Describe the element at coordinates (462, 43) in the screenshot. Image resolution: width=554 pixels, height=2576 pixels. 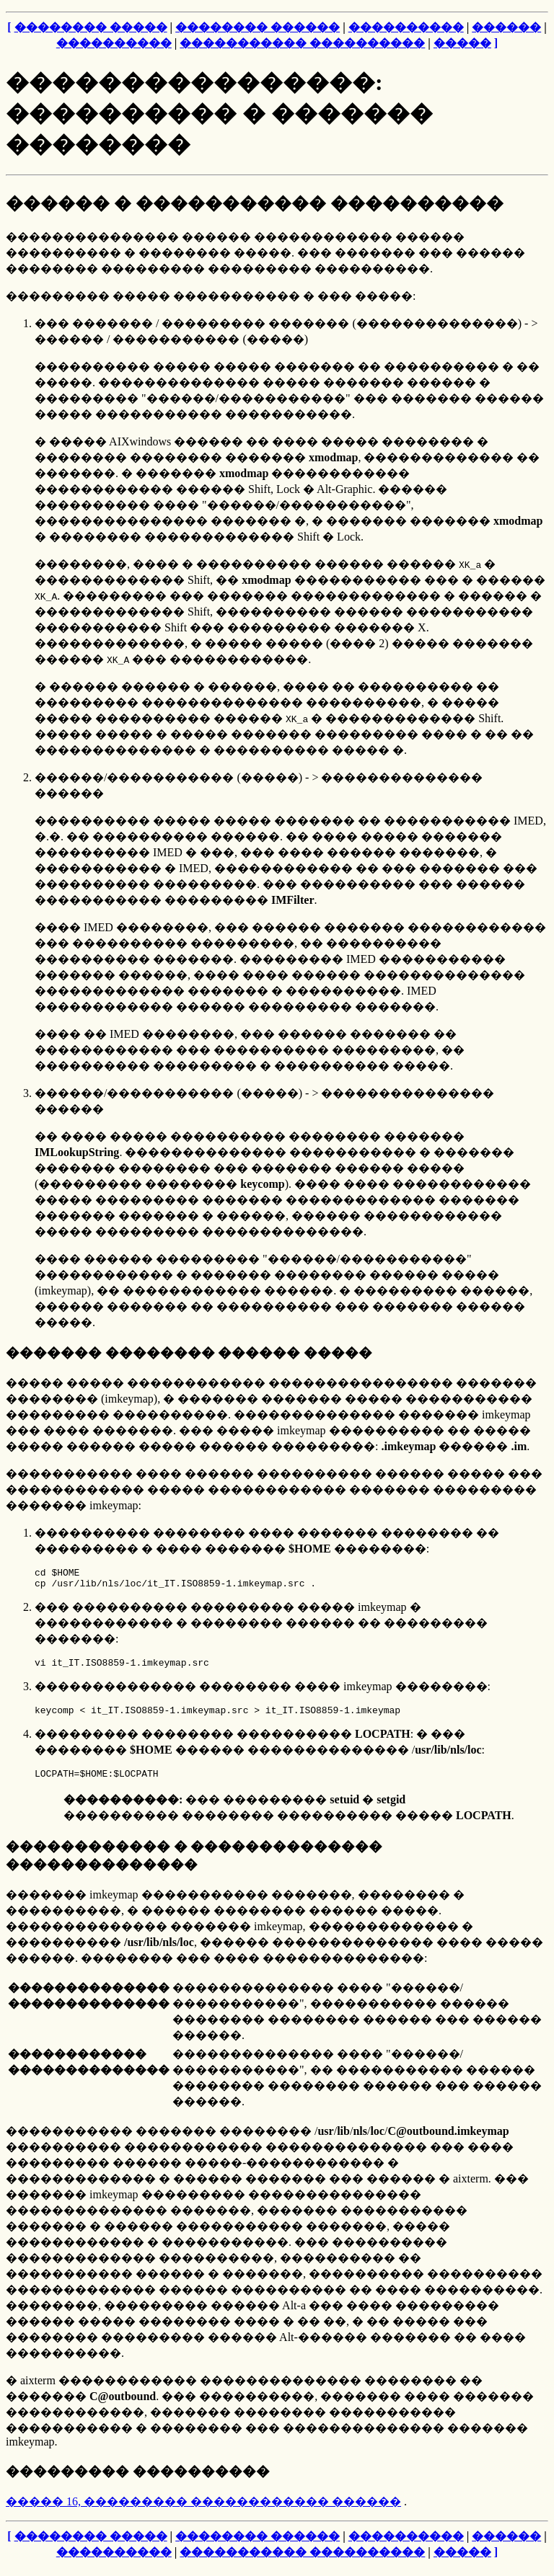
I see `�����` at that location.